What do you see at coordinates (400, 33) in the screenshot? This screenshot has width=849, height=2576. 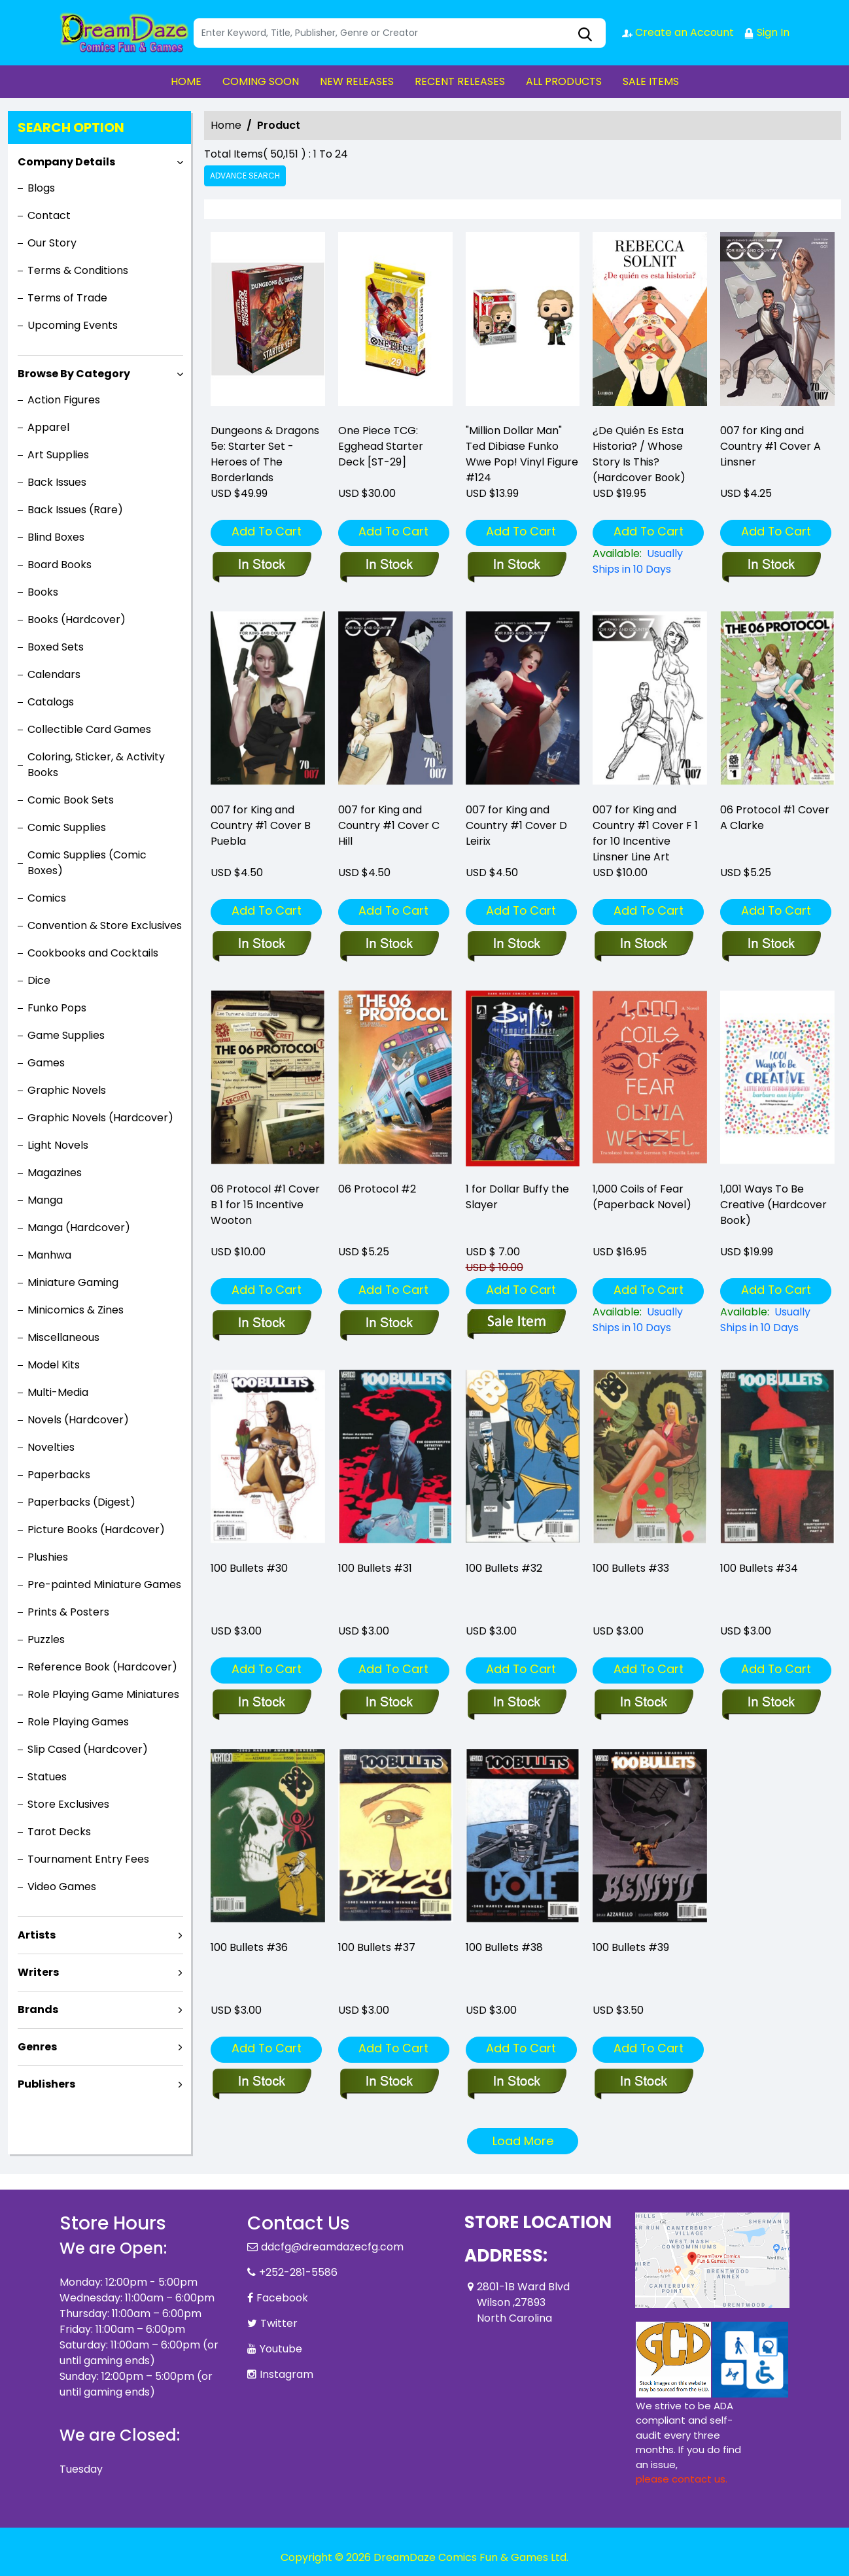 I see `[Search]` at bounding box center [400, 33].